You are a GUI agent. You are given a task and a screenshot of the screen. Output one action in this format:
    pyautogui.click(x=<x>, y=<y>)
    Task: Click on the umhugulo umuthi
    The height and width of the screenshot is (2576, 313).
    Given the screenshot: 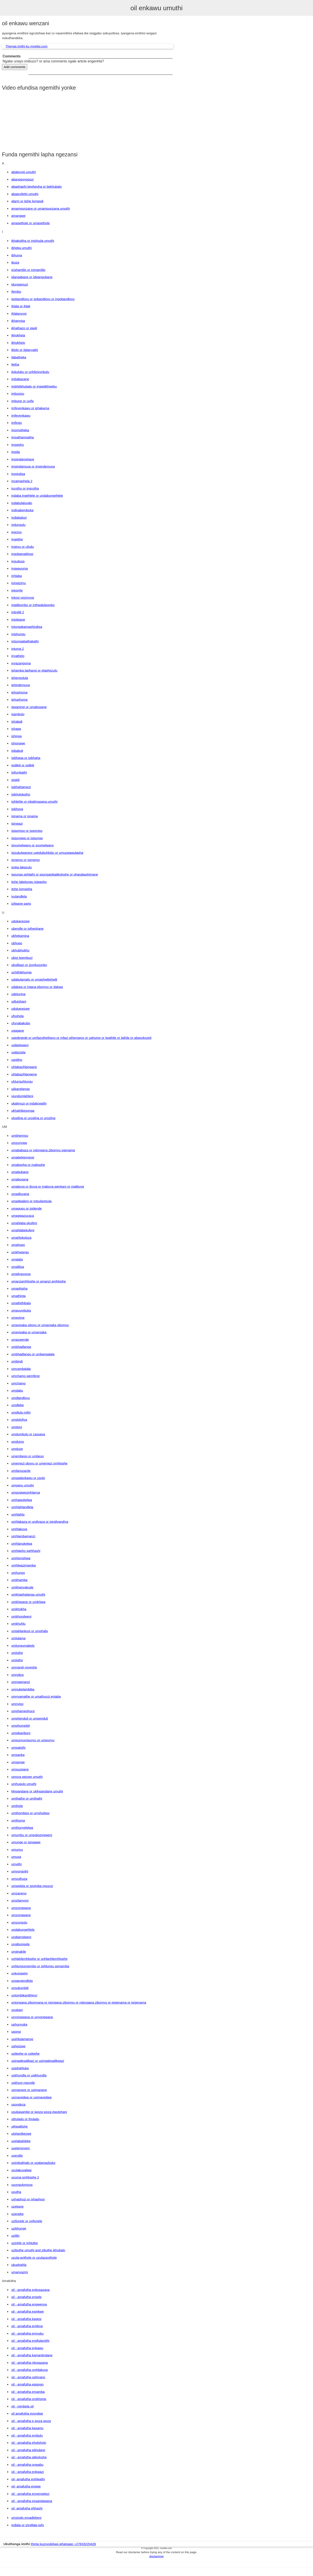 What is the action you would take?
    pyautogui.click(x=23, y=1784)
    